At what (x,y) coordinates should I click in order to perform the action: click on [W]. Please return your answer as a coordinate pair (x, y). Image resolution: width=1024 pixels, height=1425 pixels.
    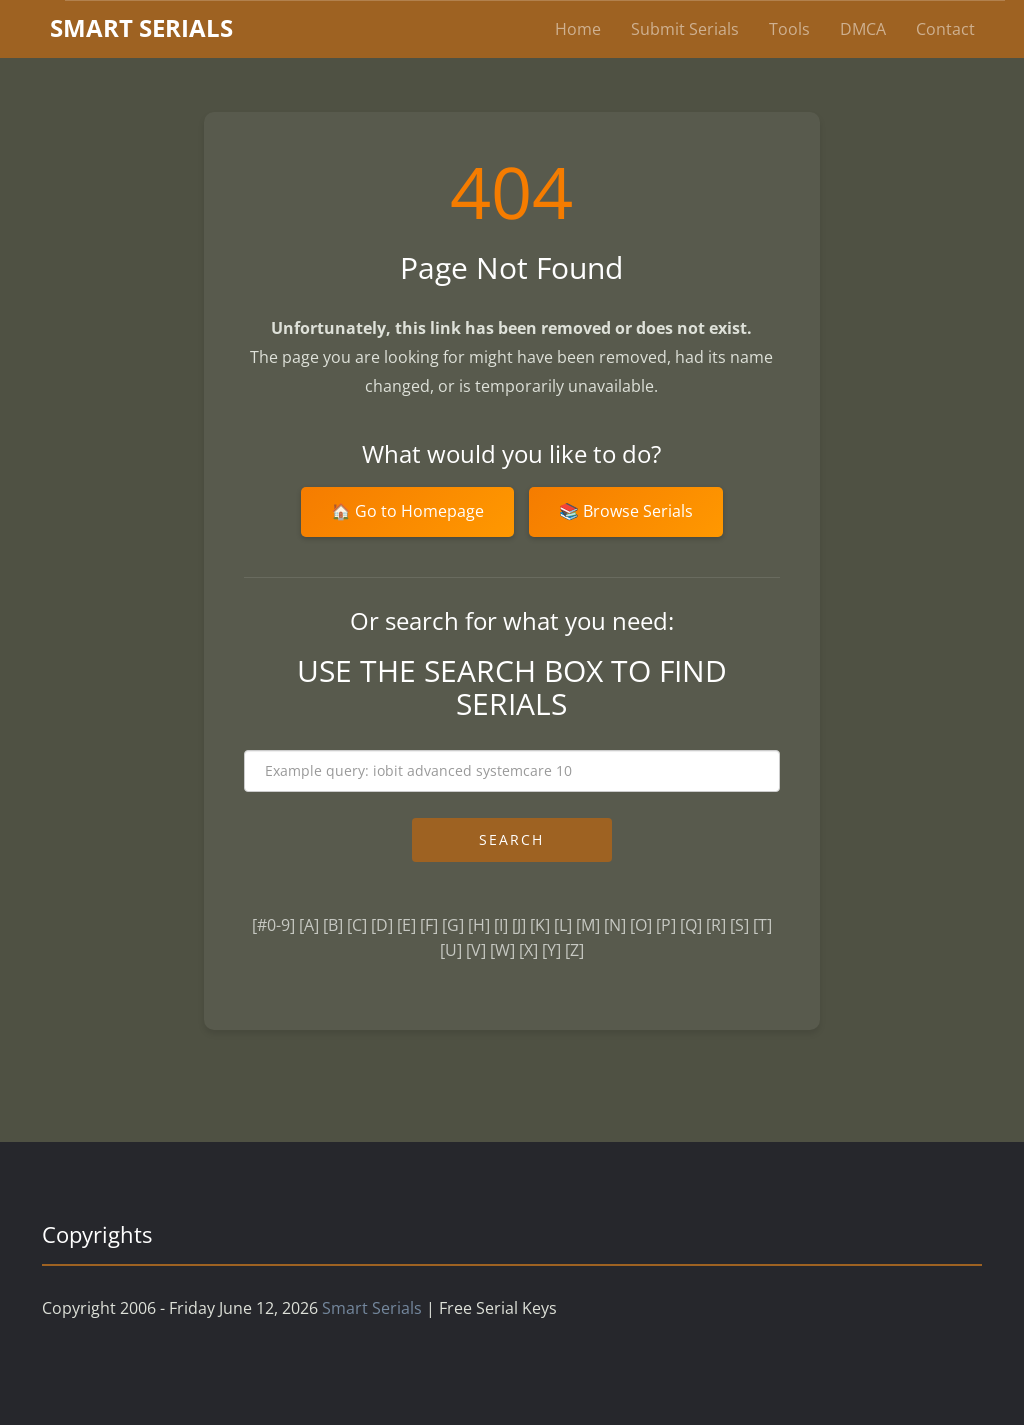
    Looking at the image, I should click on (502, 950).